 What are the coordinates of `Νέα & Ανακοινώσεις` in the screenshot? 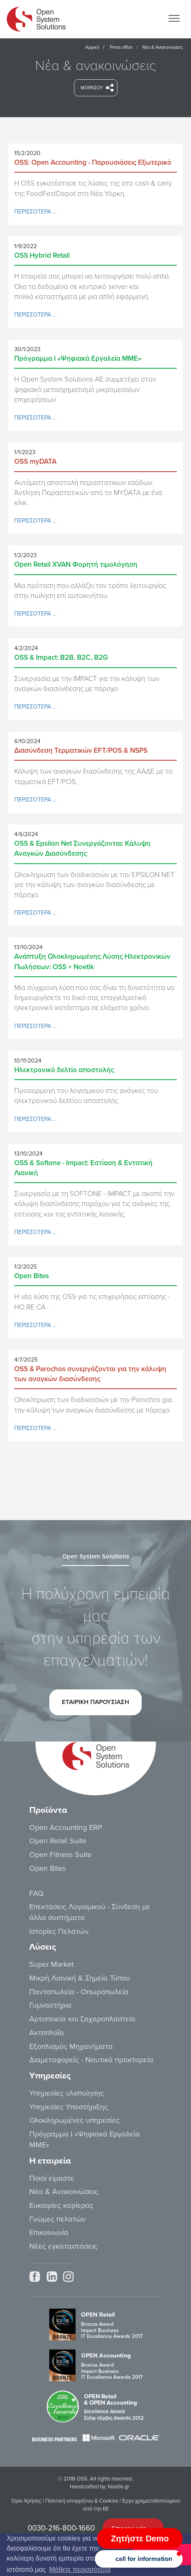 It's located at (63, 2191).